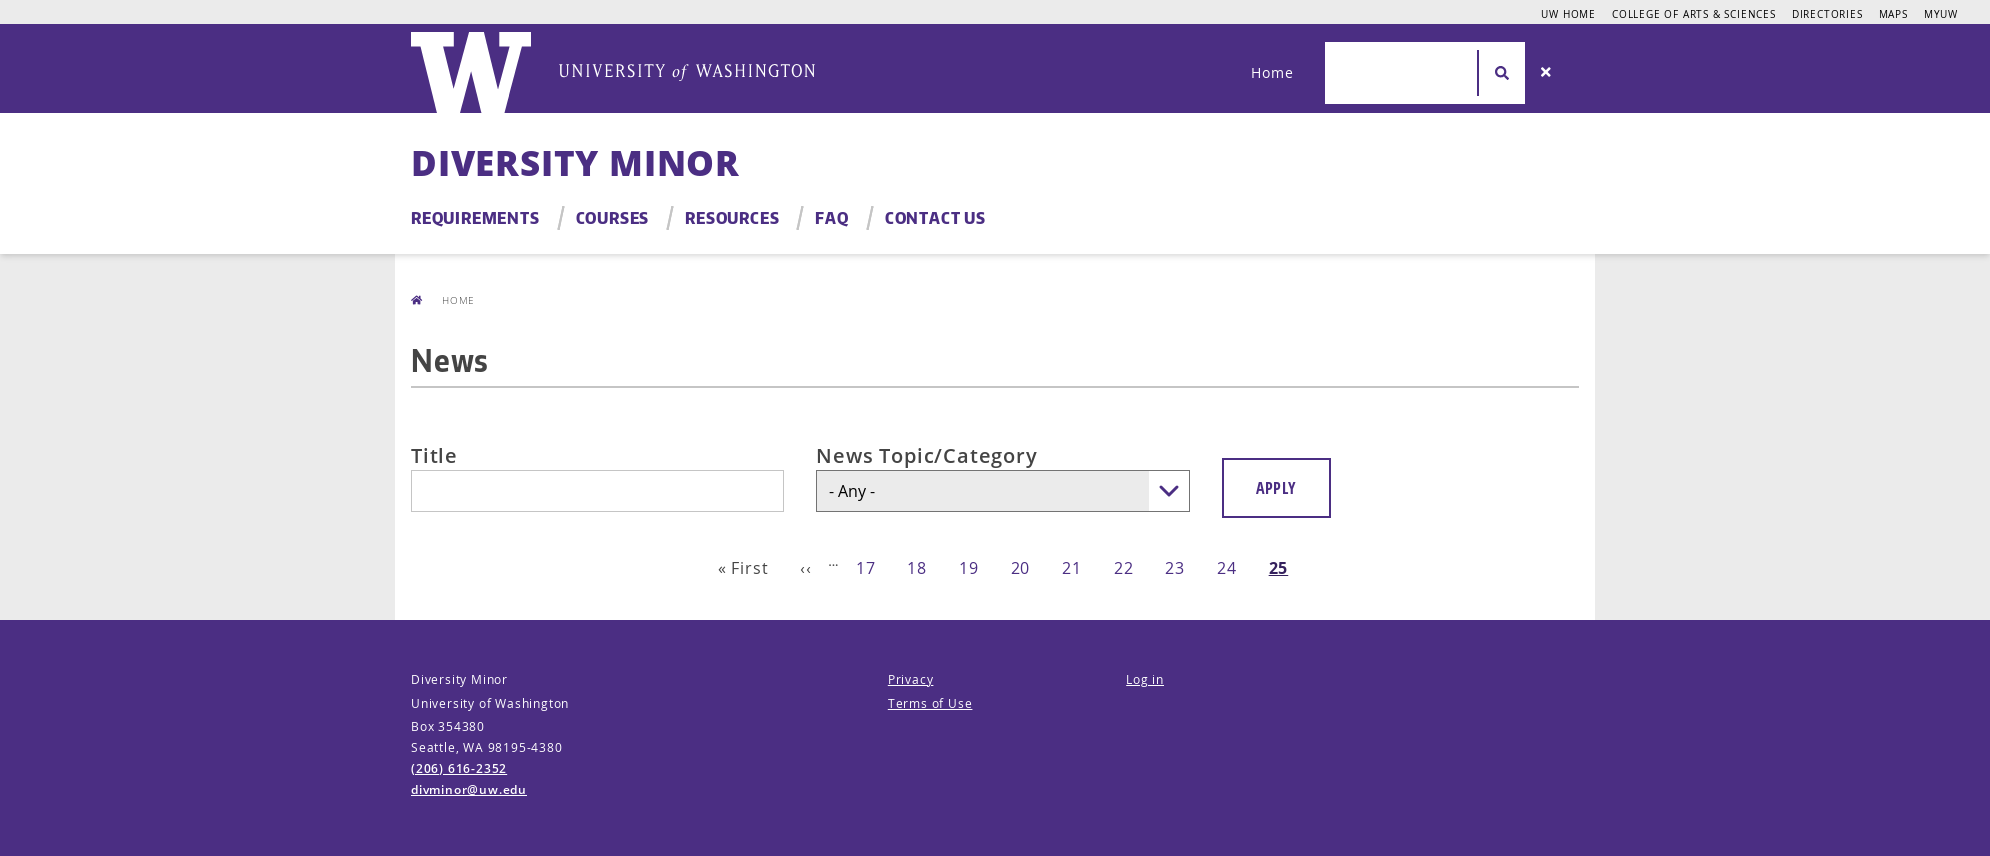  What do you see at coordinates (469, 789) in the screenshot?
I see `divminor@uw.edu` at bounding box center [469, 789].